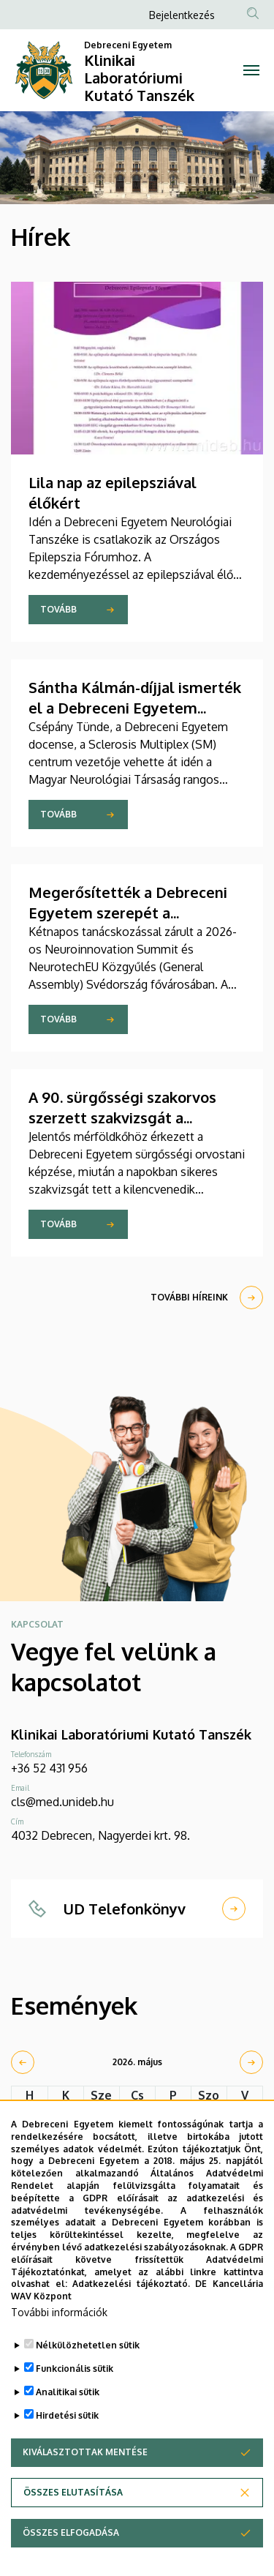 The width and height of the screenshot is (274, 2576). What do you see at coordinates (100, 1835) in the screenshot?
I see `4032 Debrecen, Nagyerdei krt. 98.` at bounding box center [100, 1835].